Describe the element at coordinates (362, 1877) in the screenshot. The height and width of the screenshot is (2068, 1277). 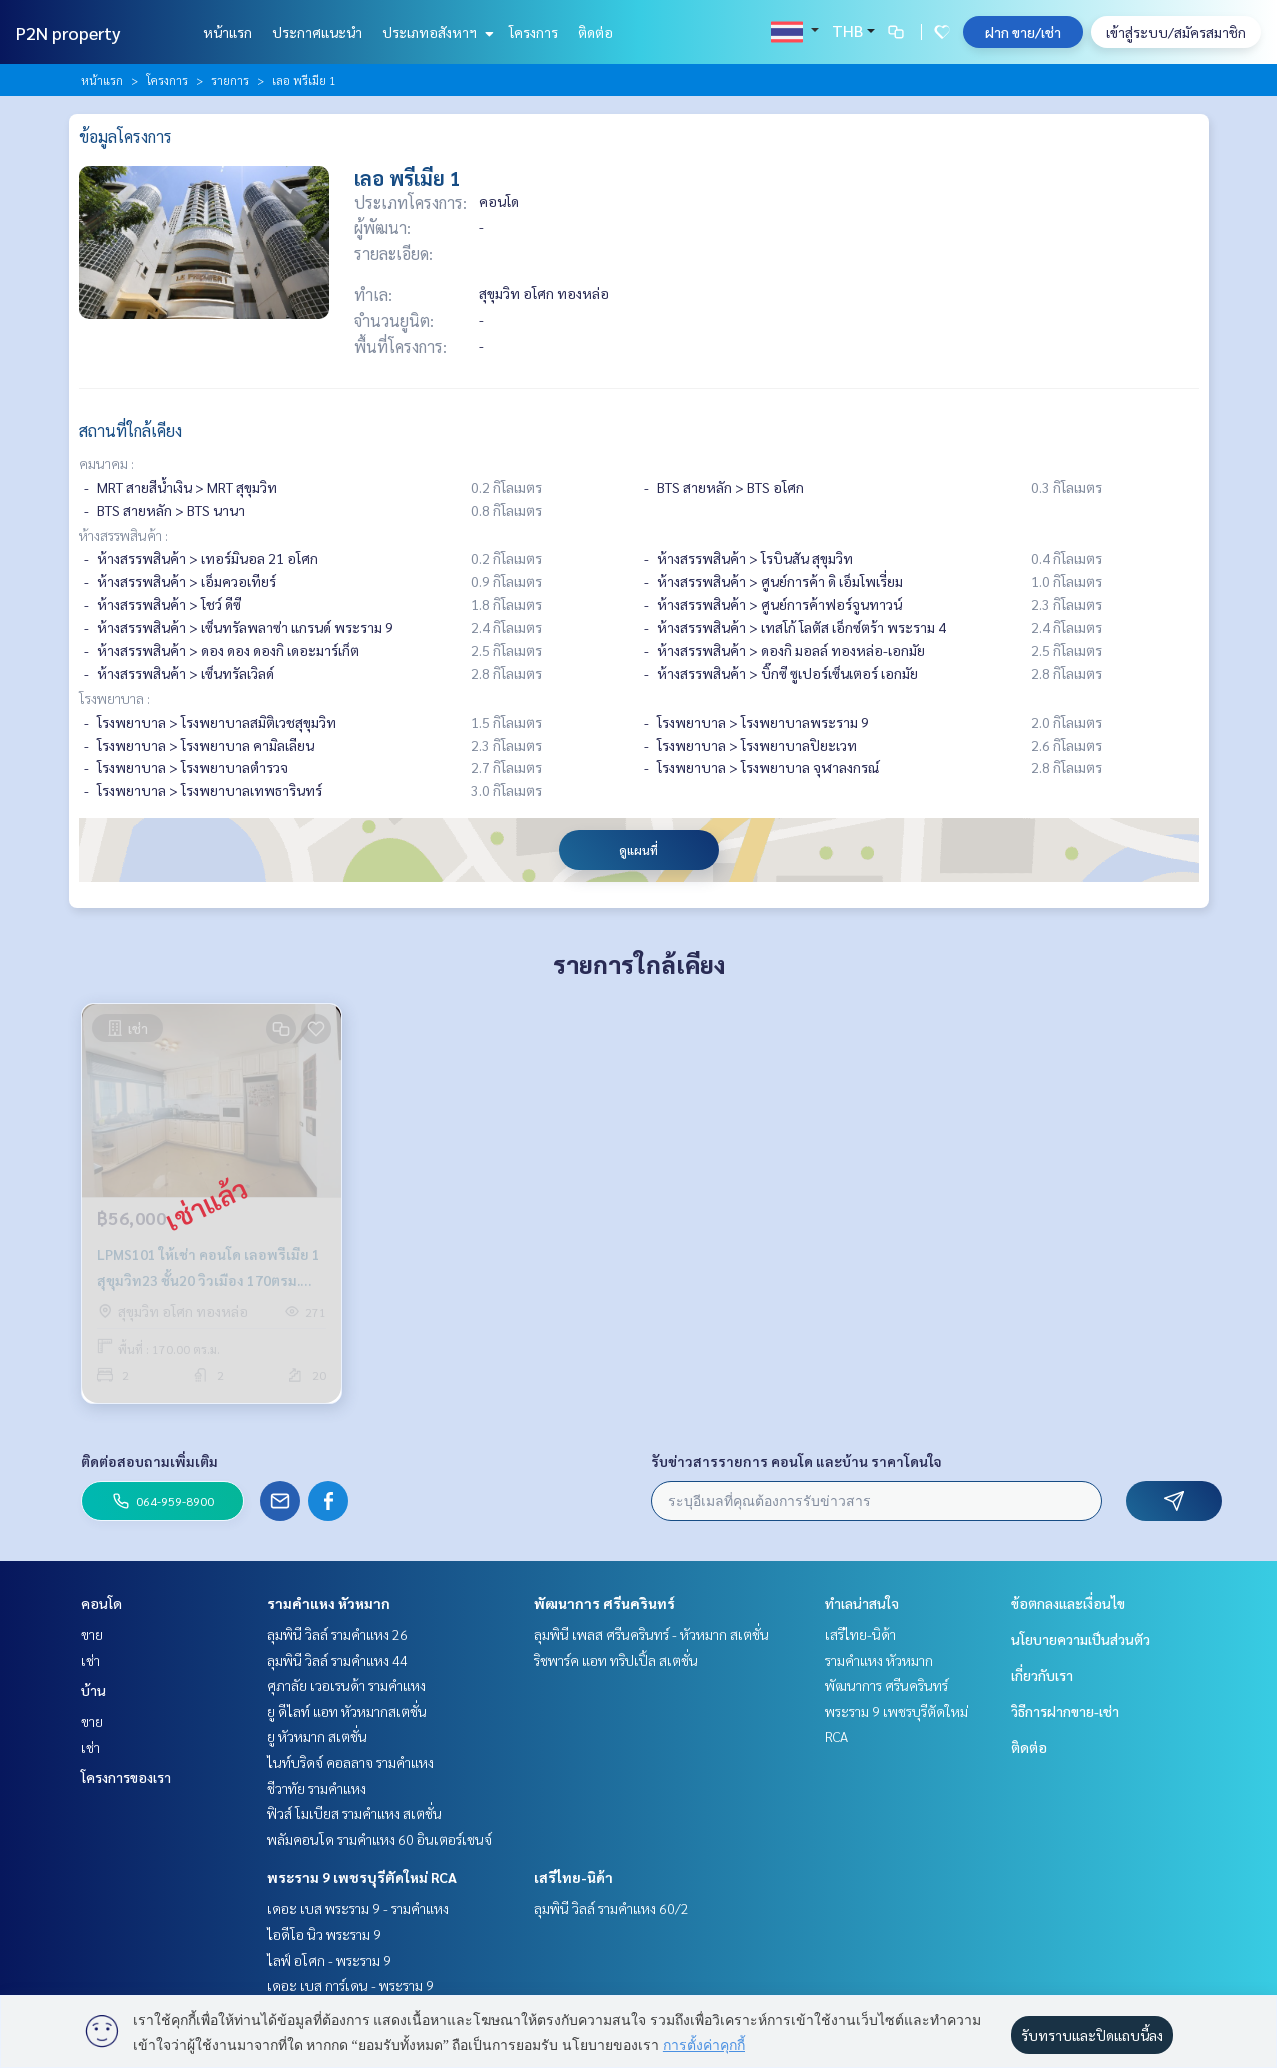
I see `พระราม 9 เพชรบุรีตัดใหม่ RCA` at that location.